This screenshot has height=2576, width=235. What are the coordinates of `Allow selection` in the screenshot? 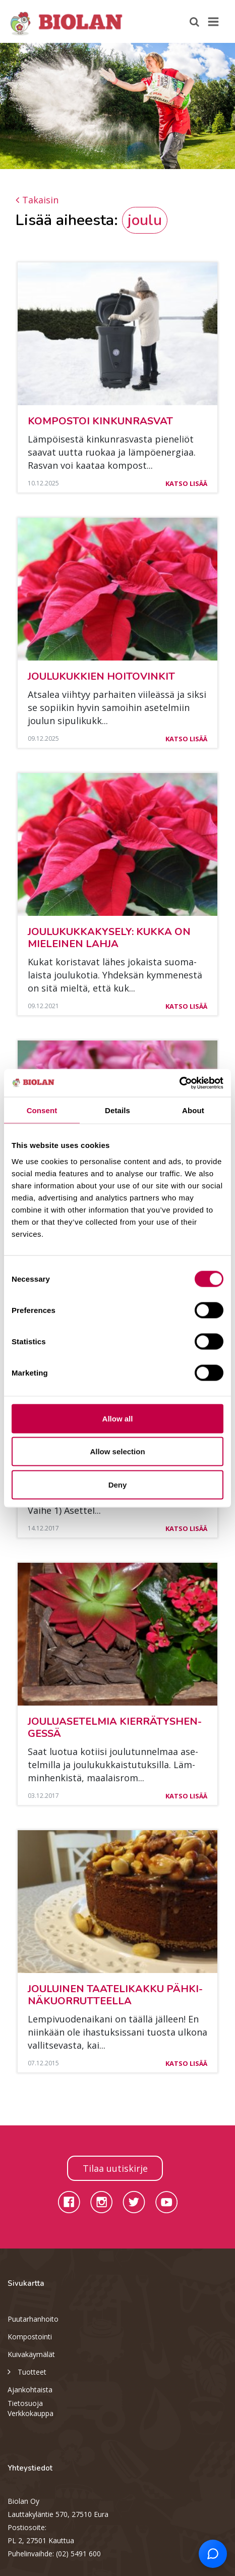 It's located at (117, 1451).